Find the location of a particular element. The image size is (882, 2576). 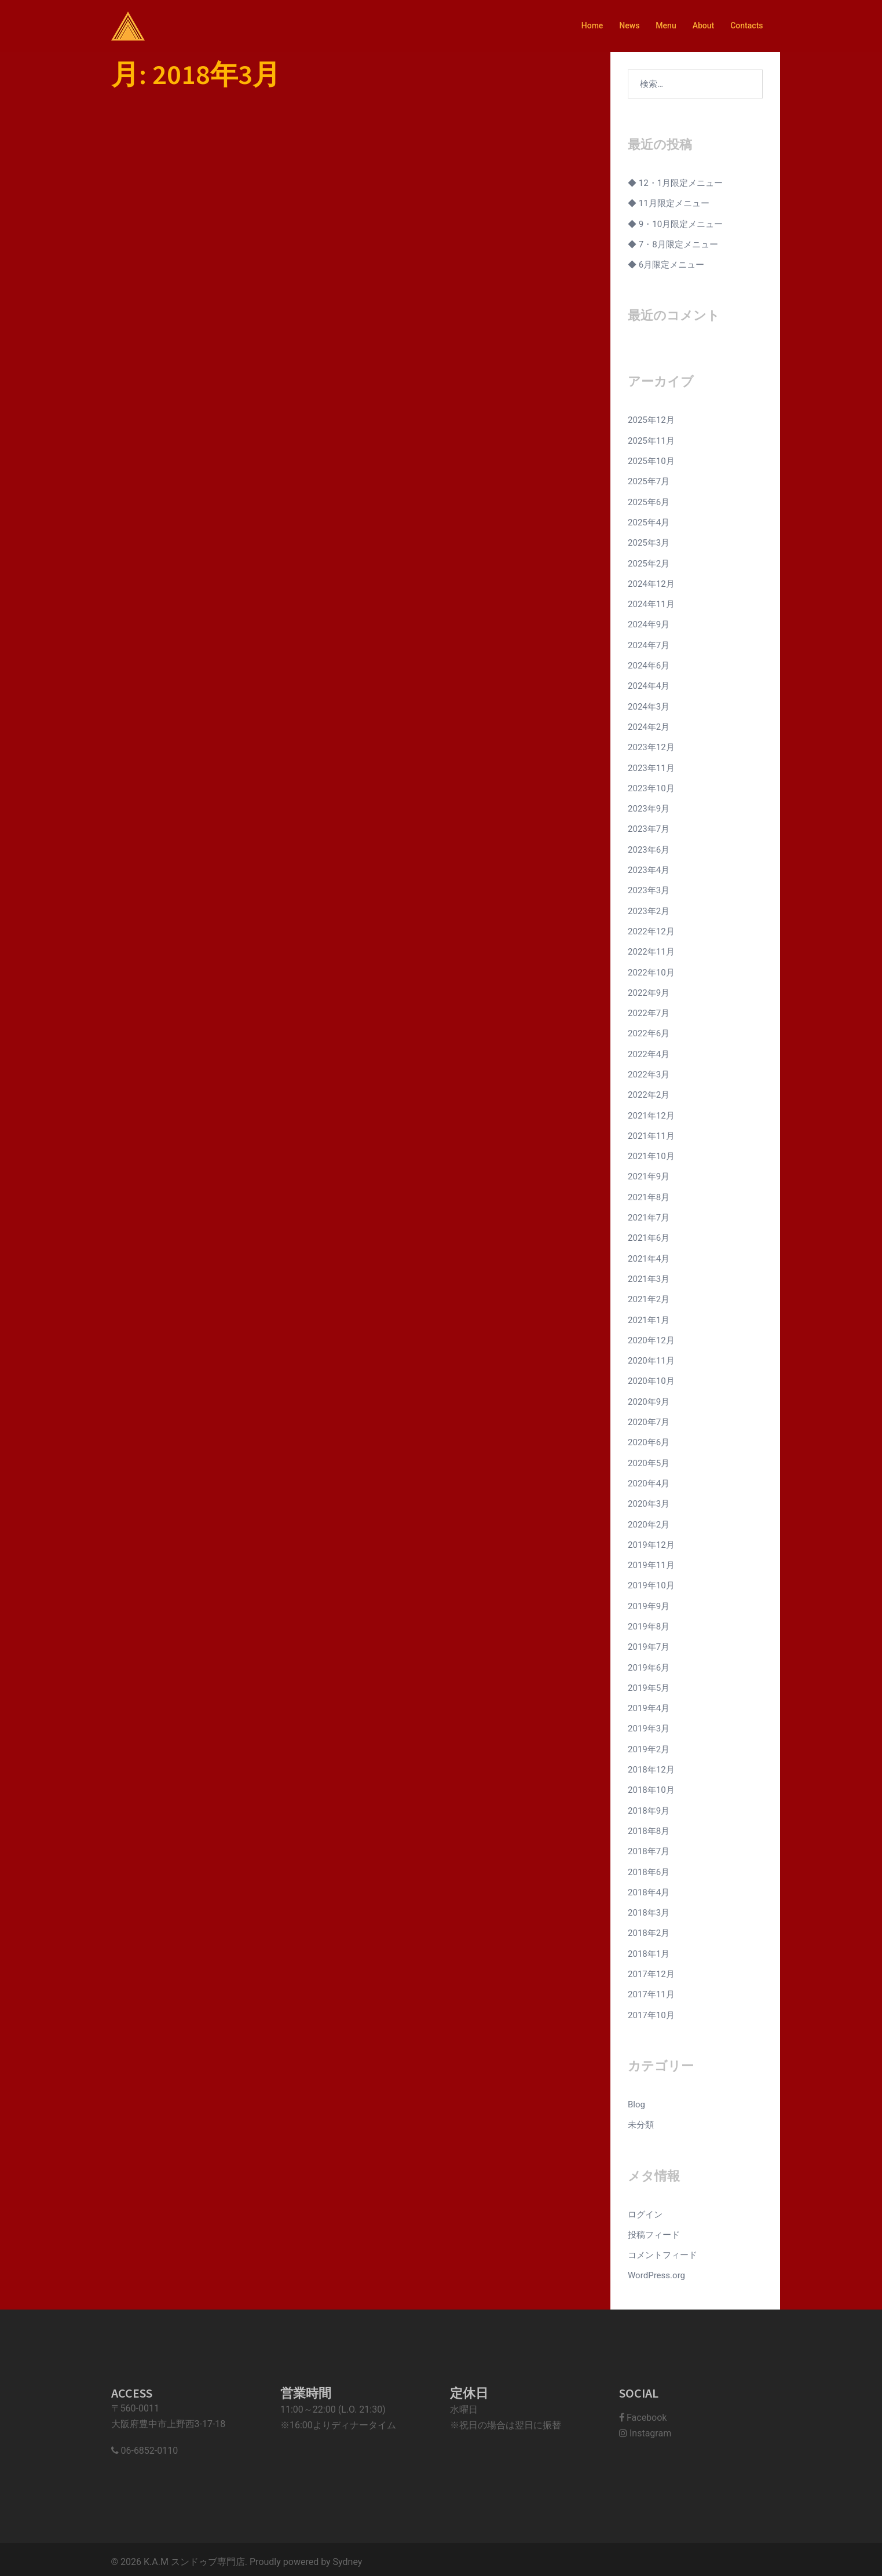

Blog is located at coordinates (636, 2099).